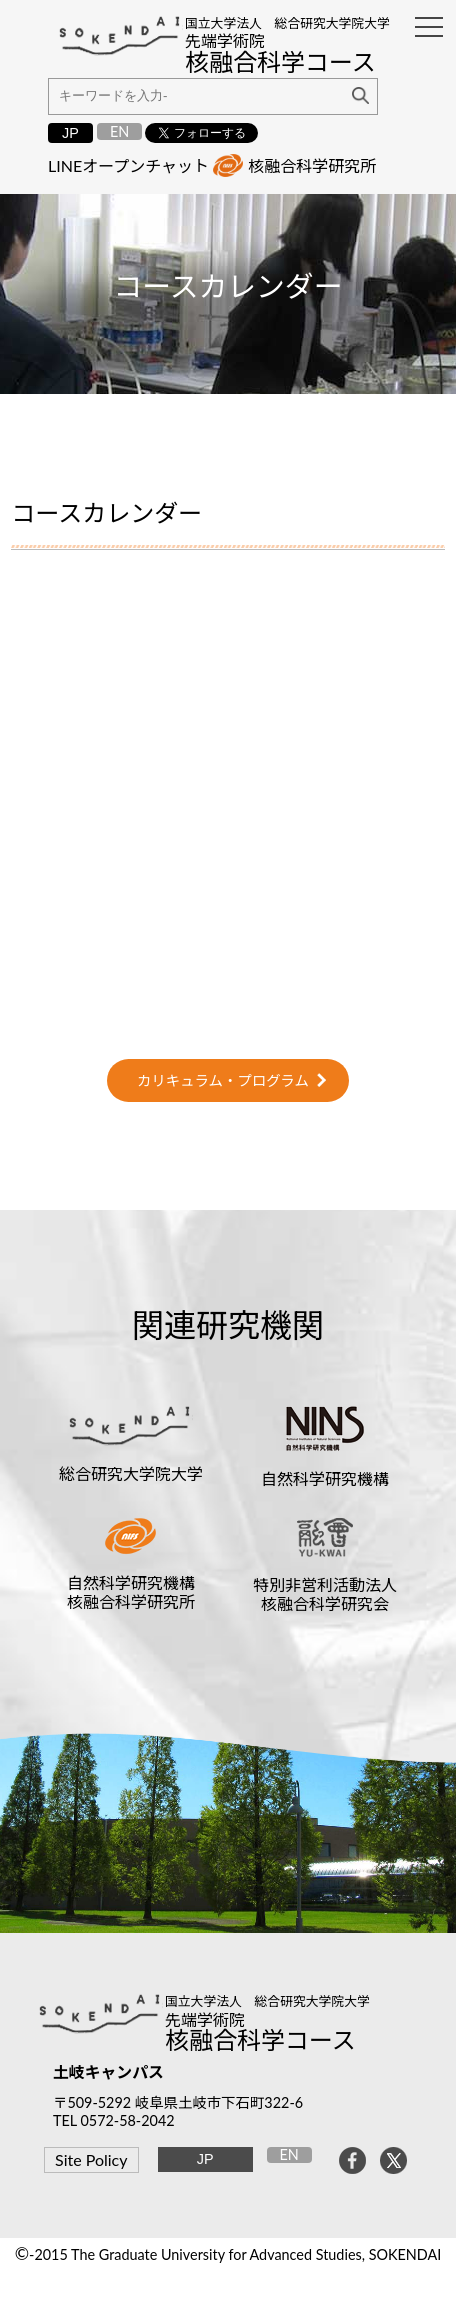  What do you see at coordinates (128, 165) in the screenshot?
I see `LINEオープンチャット` at bounding box center [128, 165].